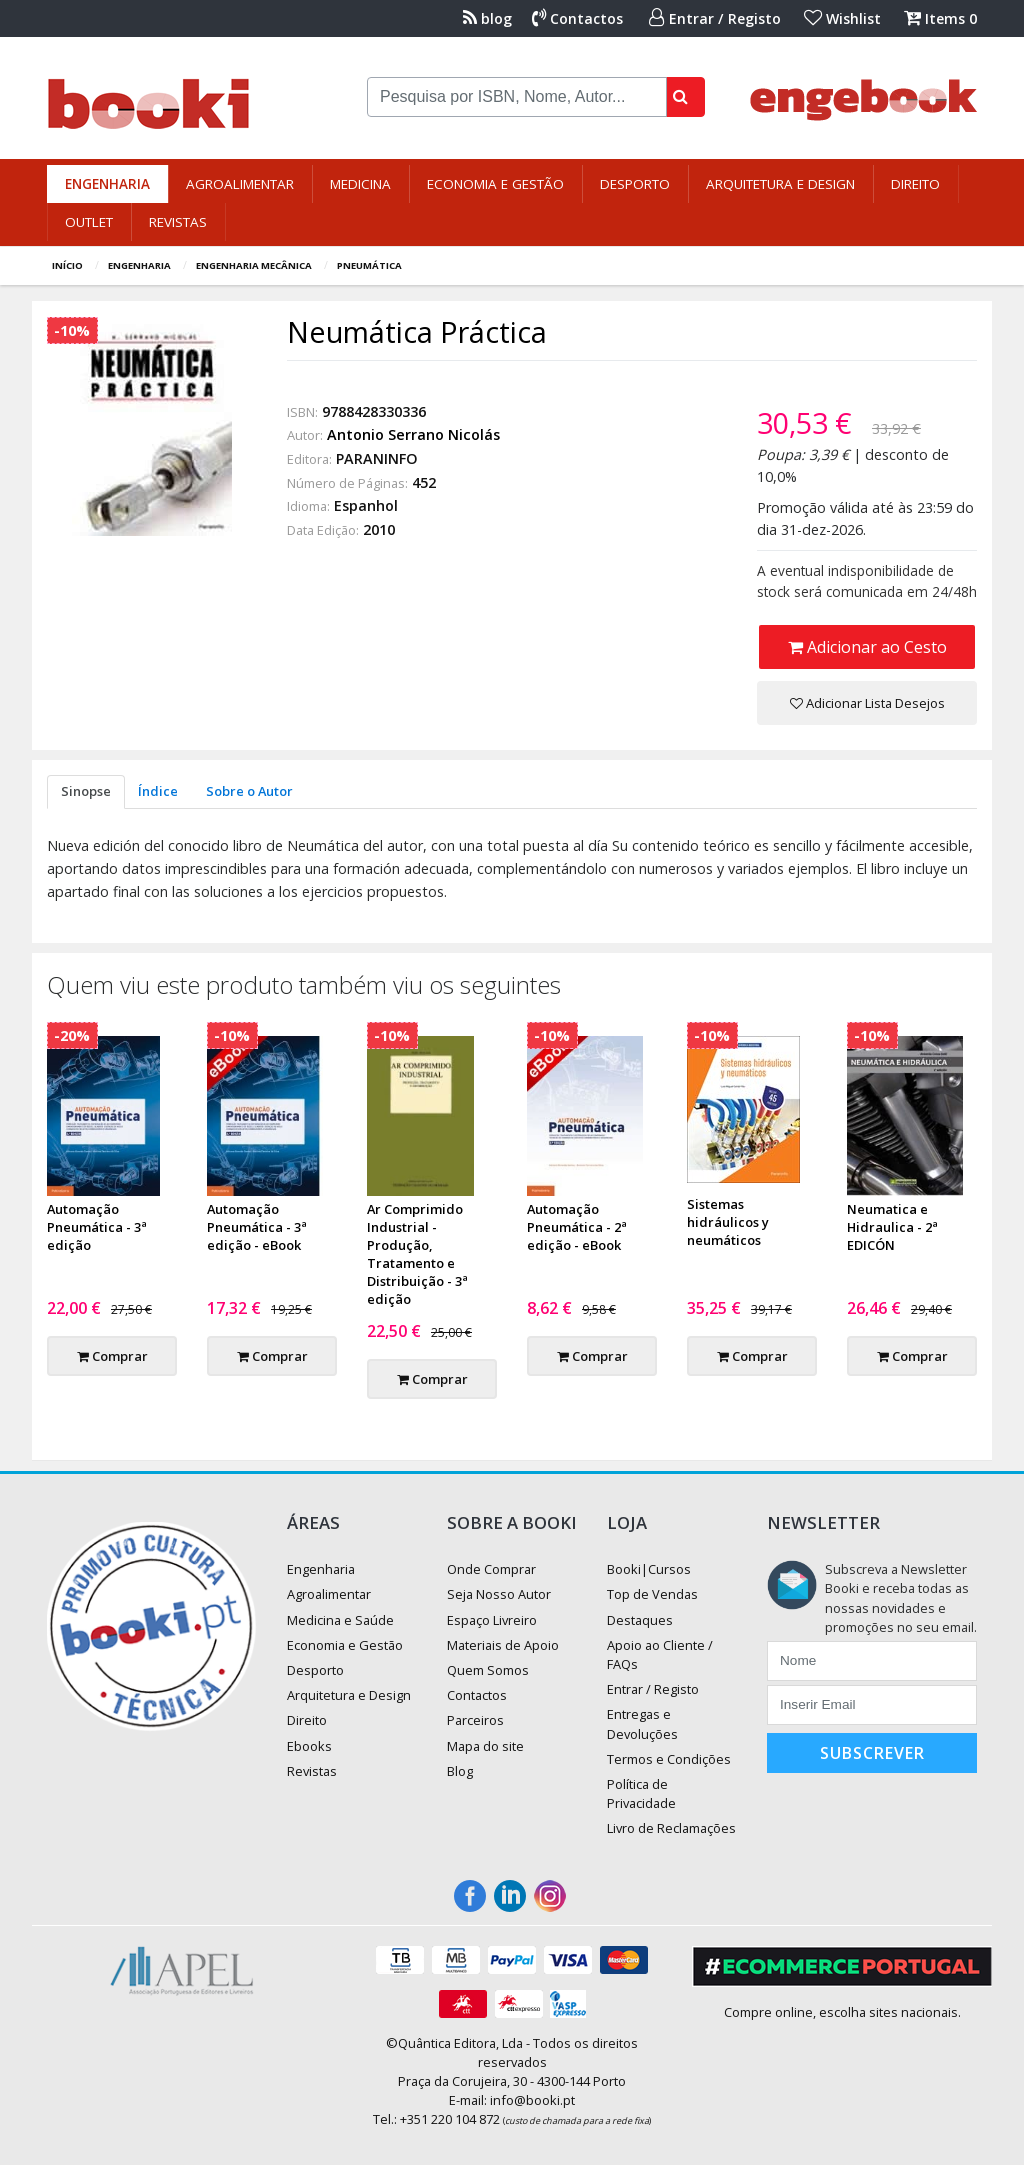  Describe the element at coordinates (669, 1759) in the screenshot. I see `Termos e Condições` at that location.